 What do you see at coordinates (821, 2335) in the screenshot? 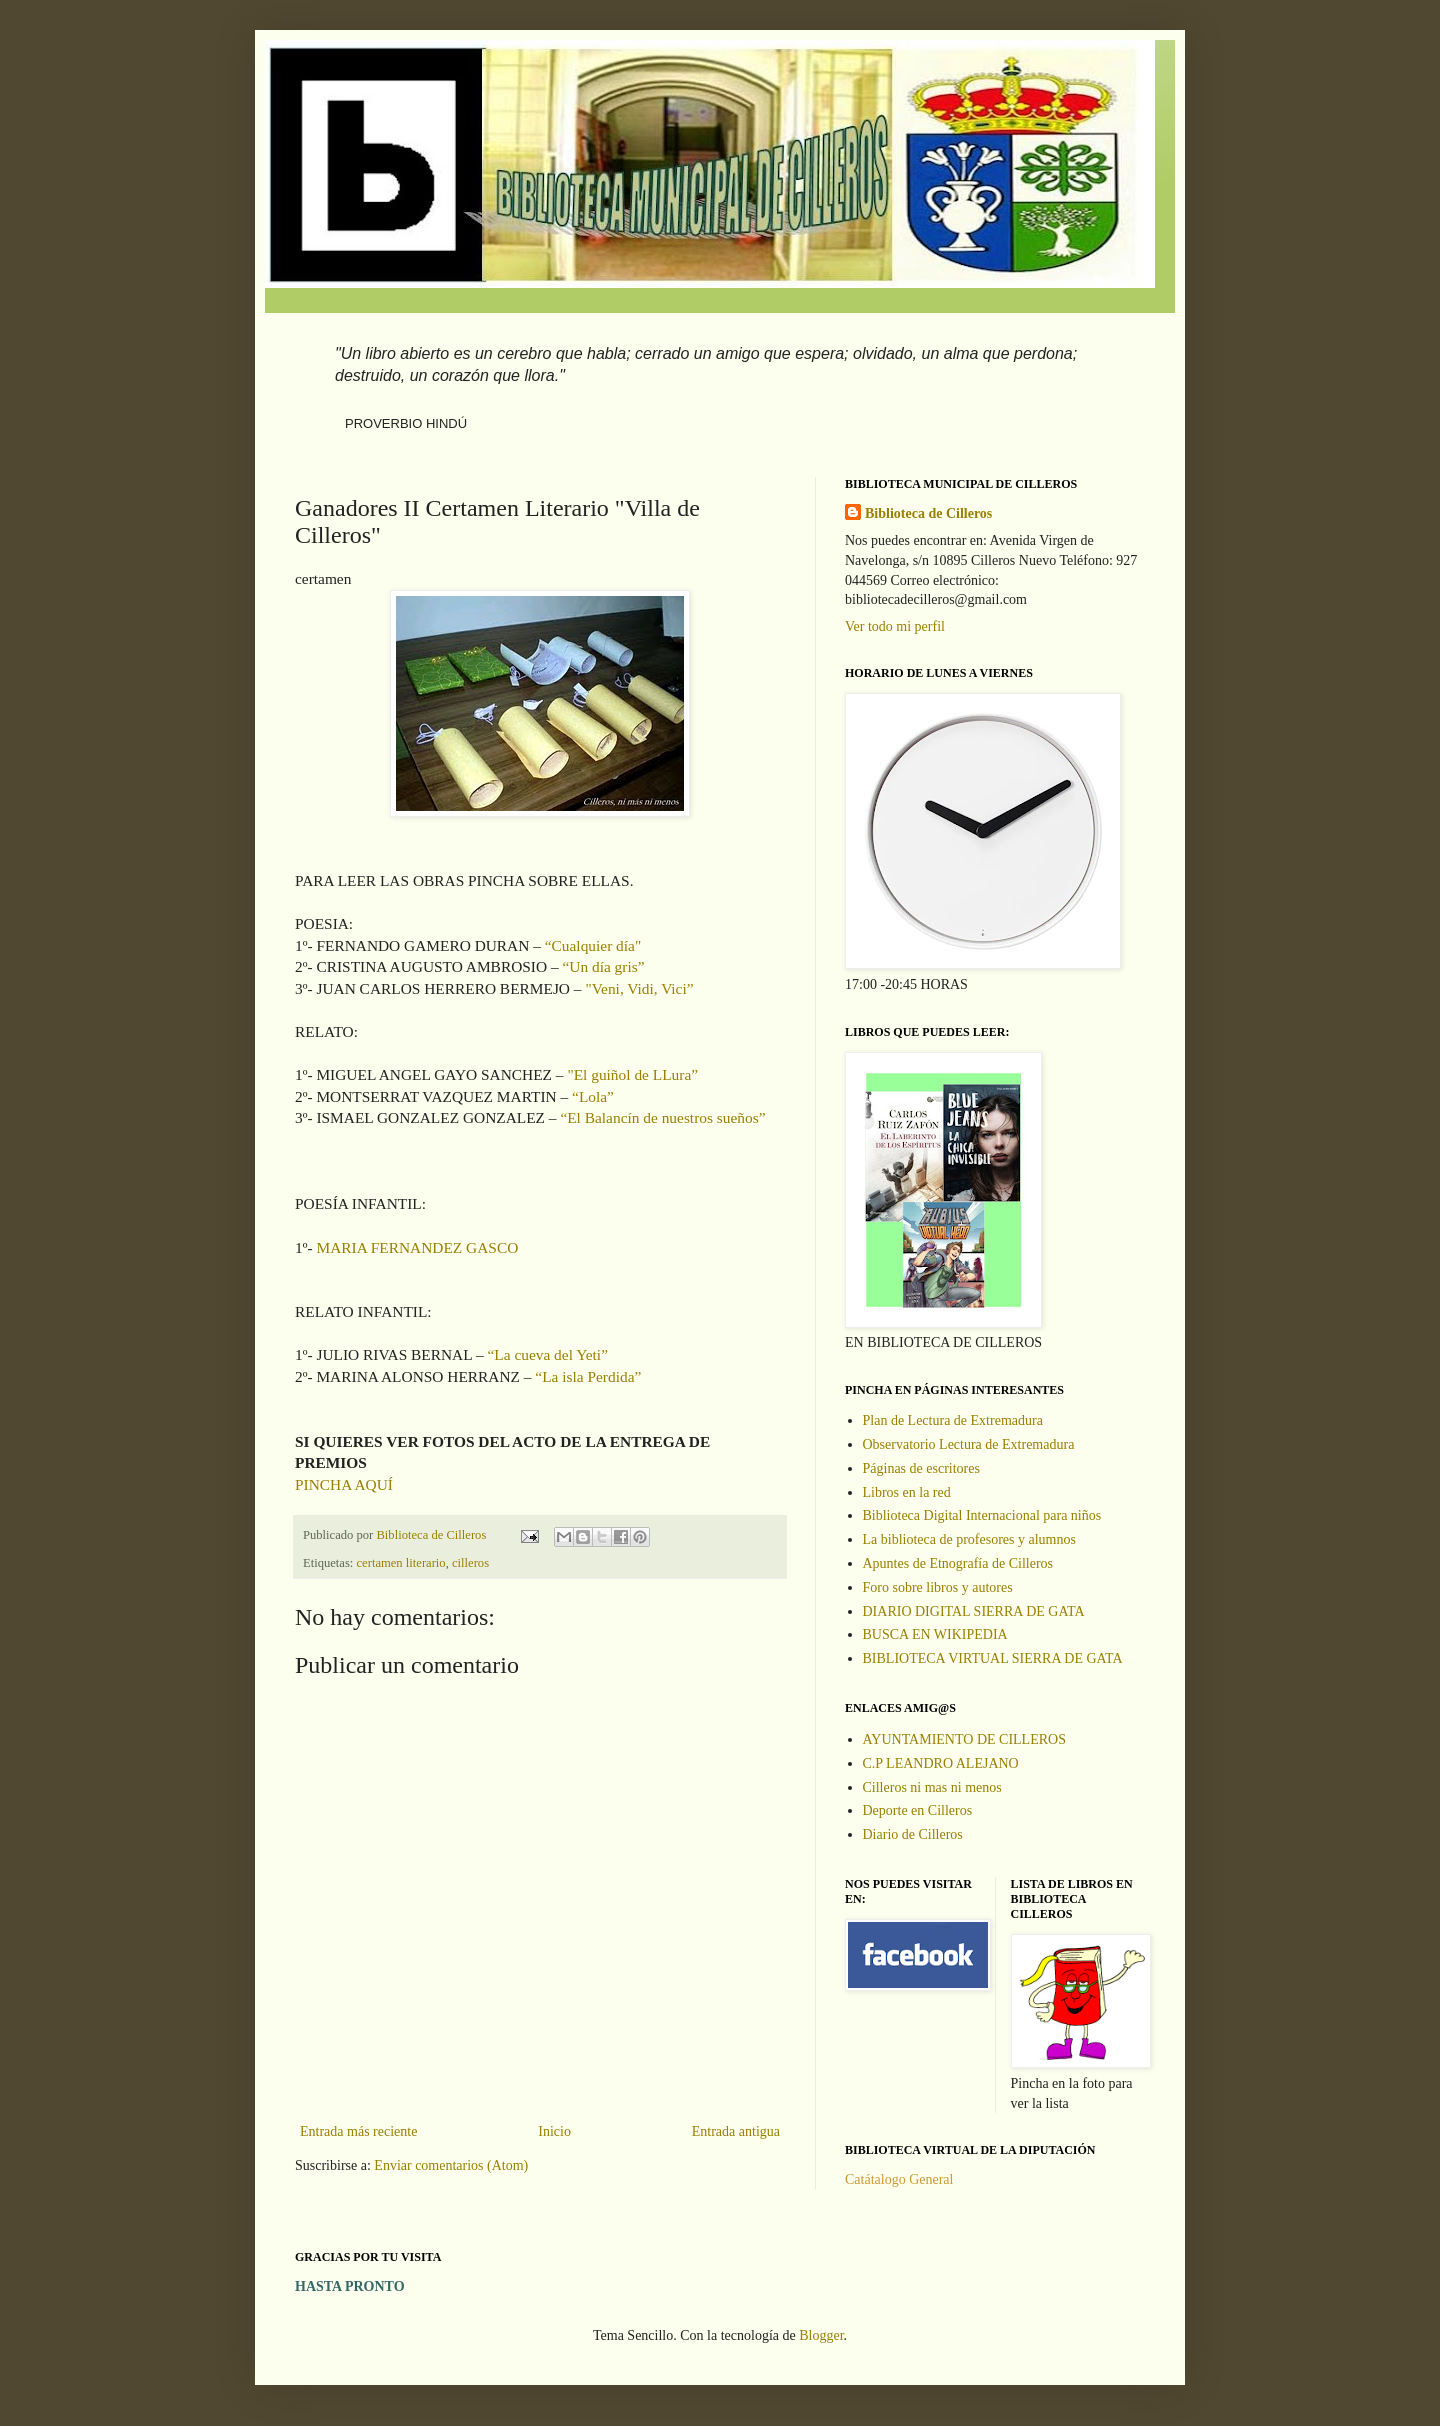
I see `Blogger` at bounding box center [821, 2335].